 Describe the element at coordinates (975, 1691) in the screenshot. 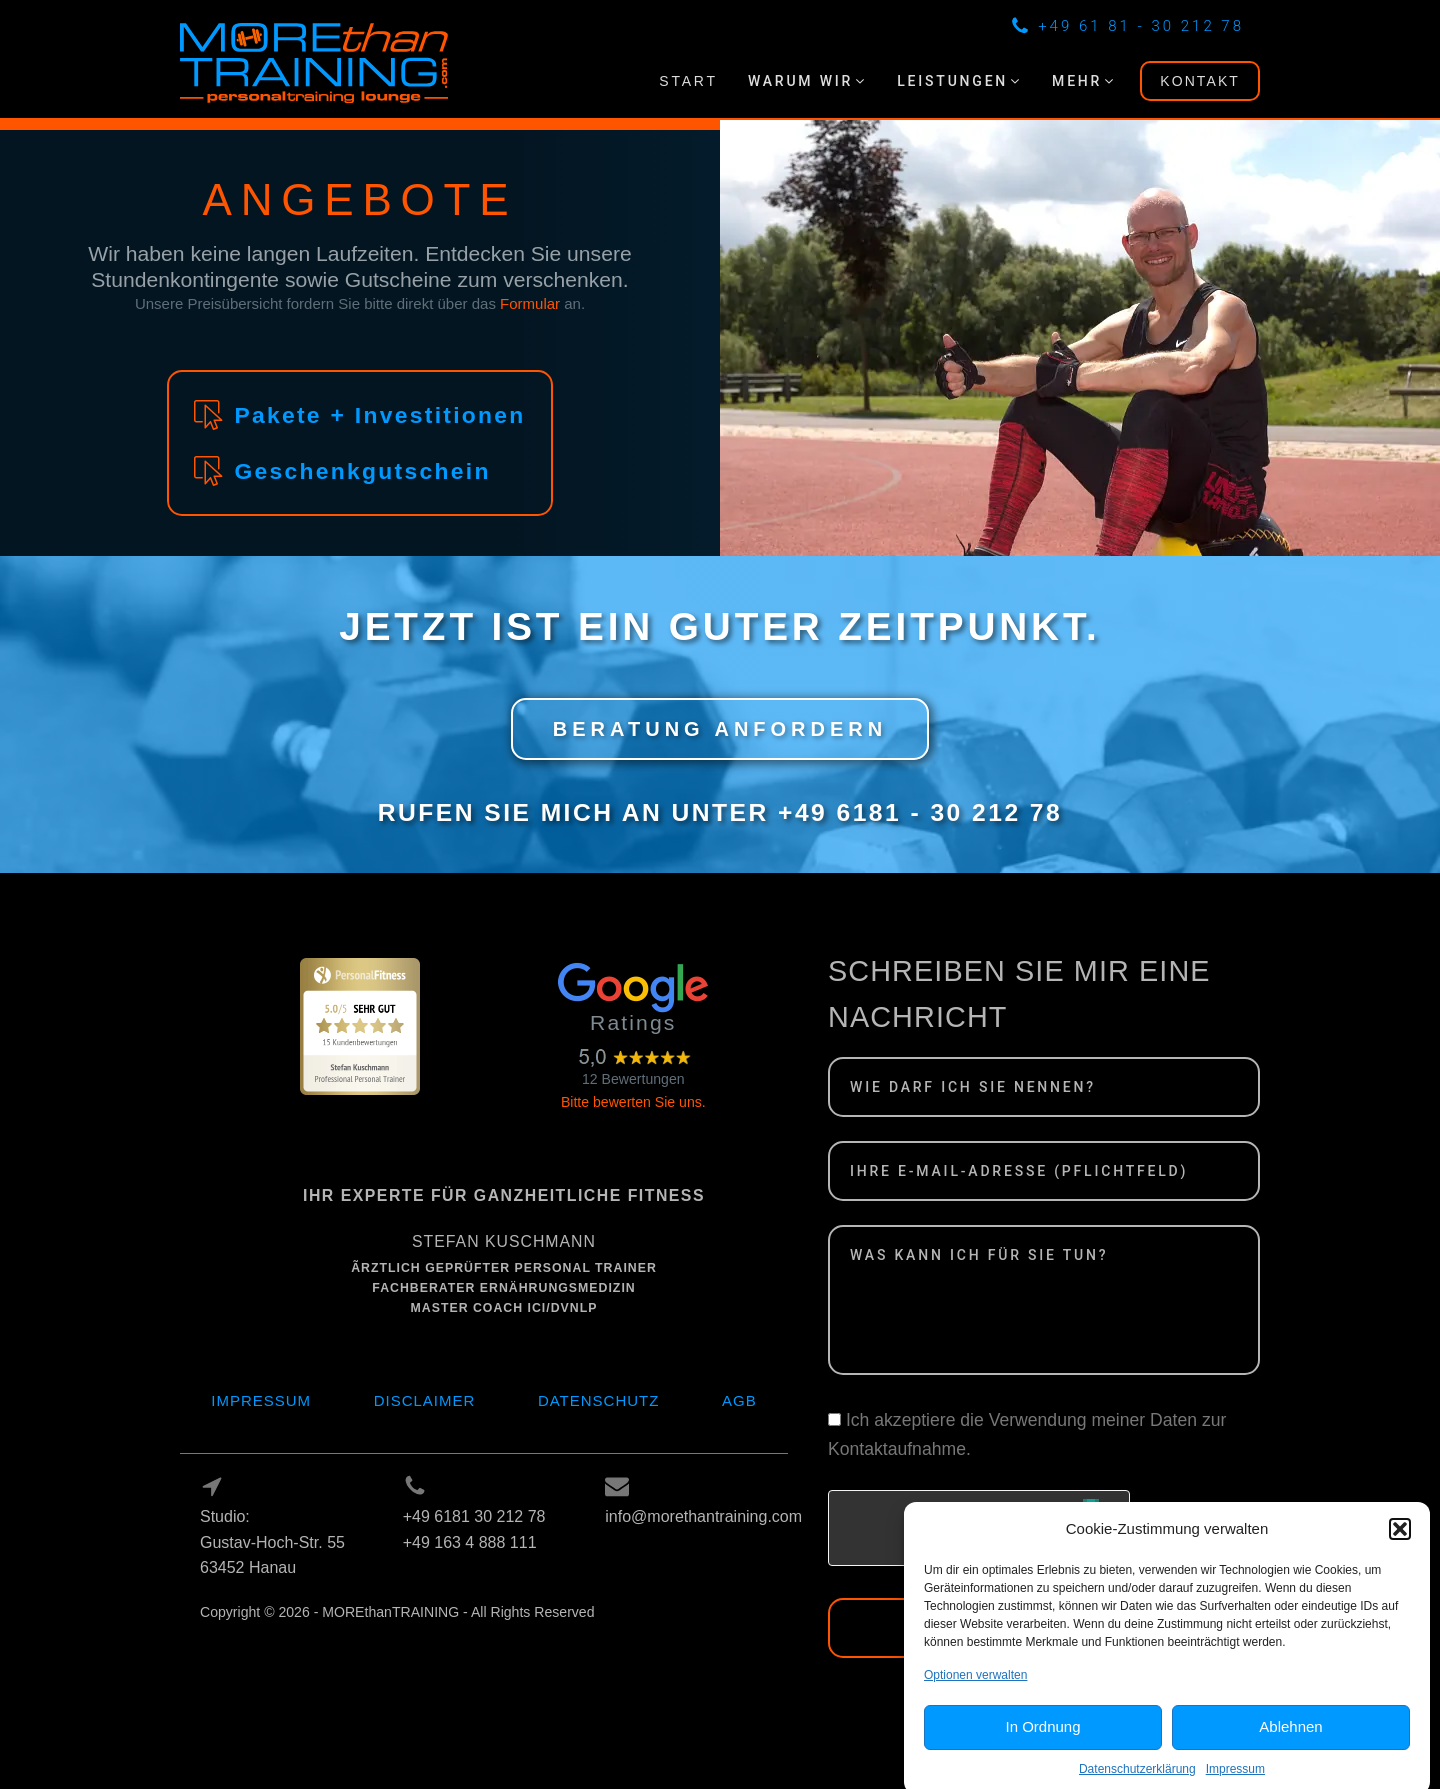

I see `Optionen verwalten` at that location.